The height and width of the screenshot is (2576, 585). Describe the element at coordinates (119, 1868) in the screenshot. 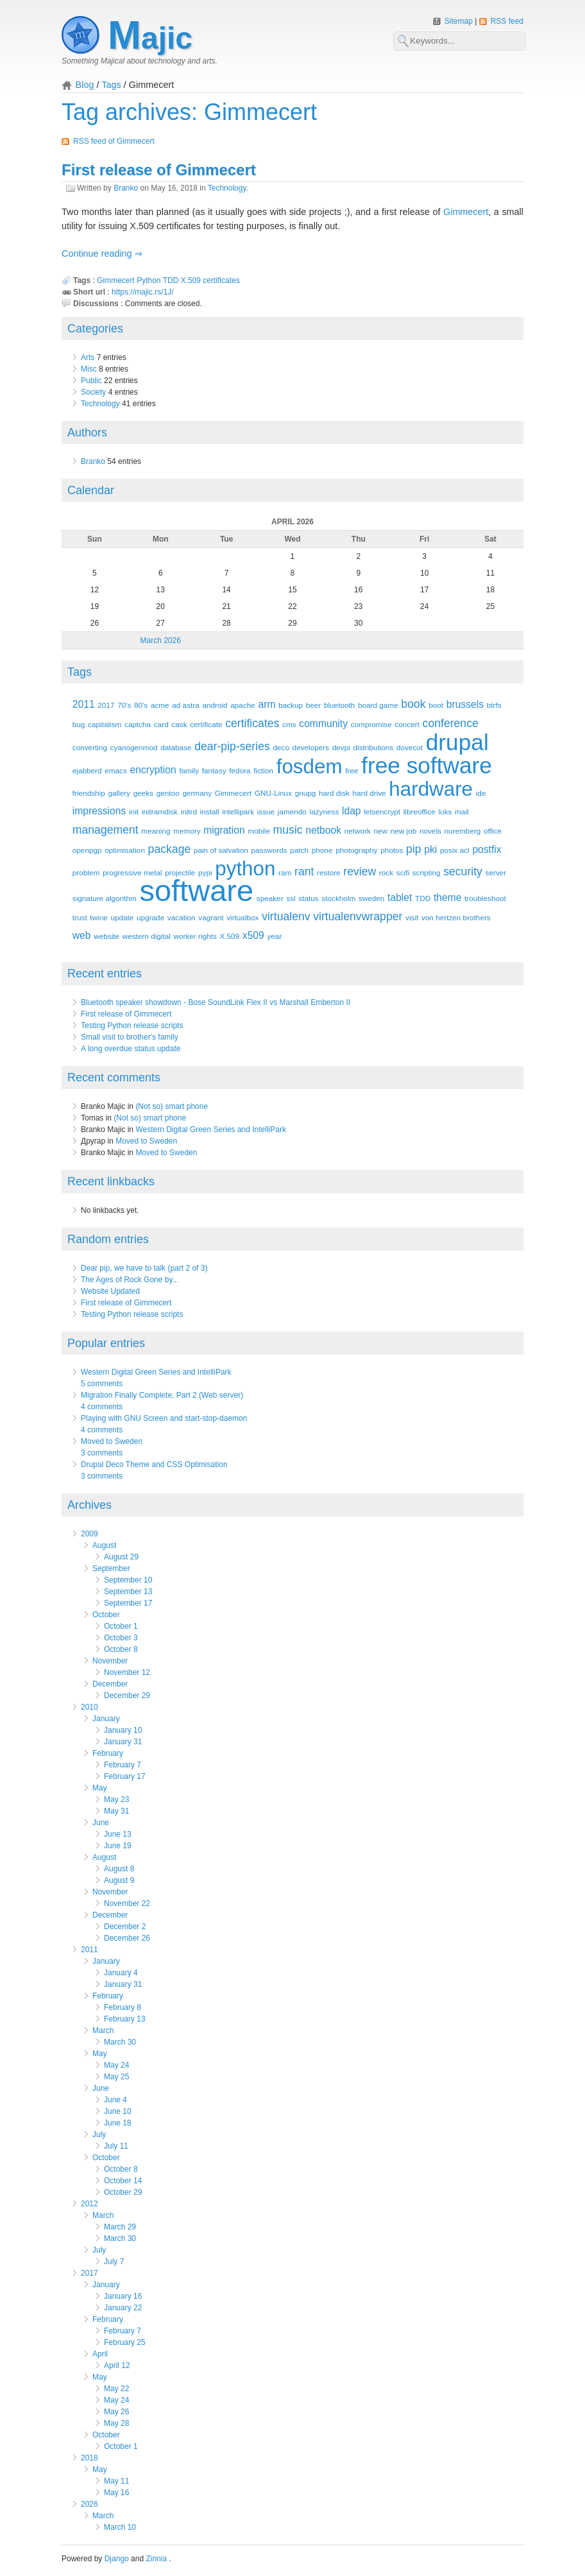

I see `August 8` at that location.